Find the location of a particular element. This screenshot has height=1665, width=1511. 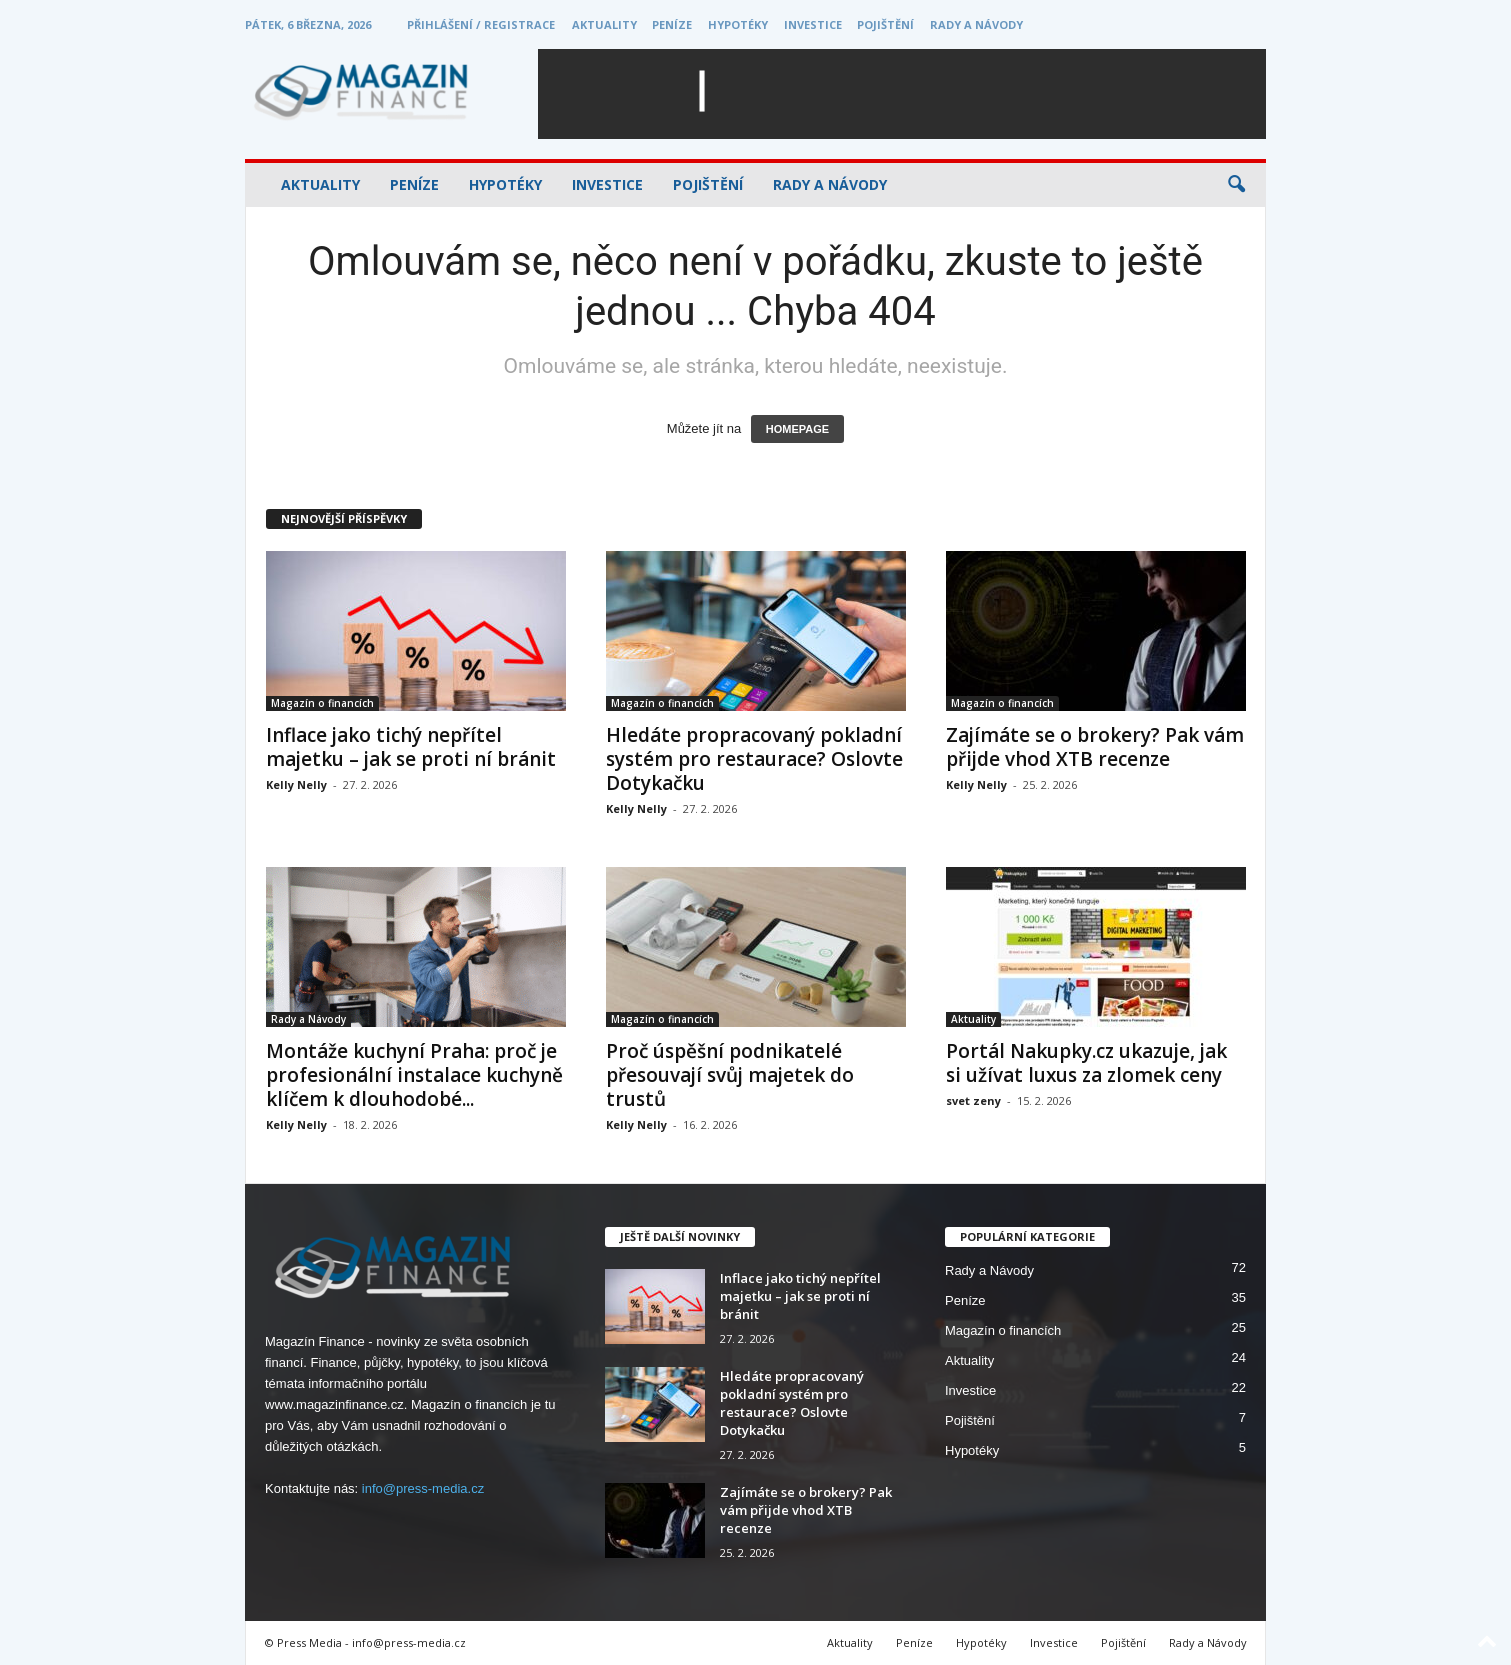

Peníze is located at coordinates (672, 24).